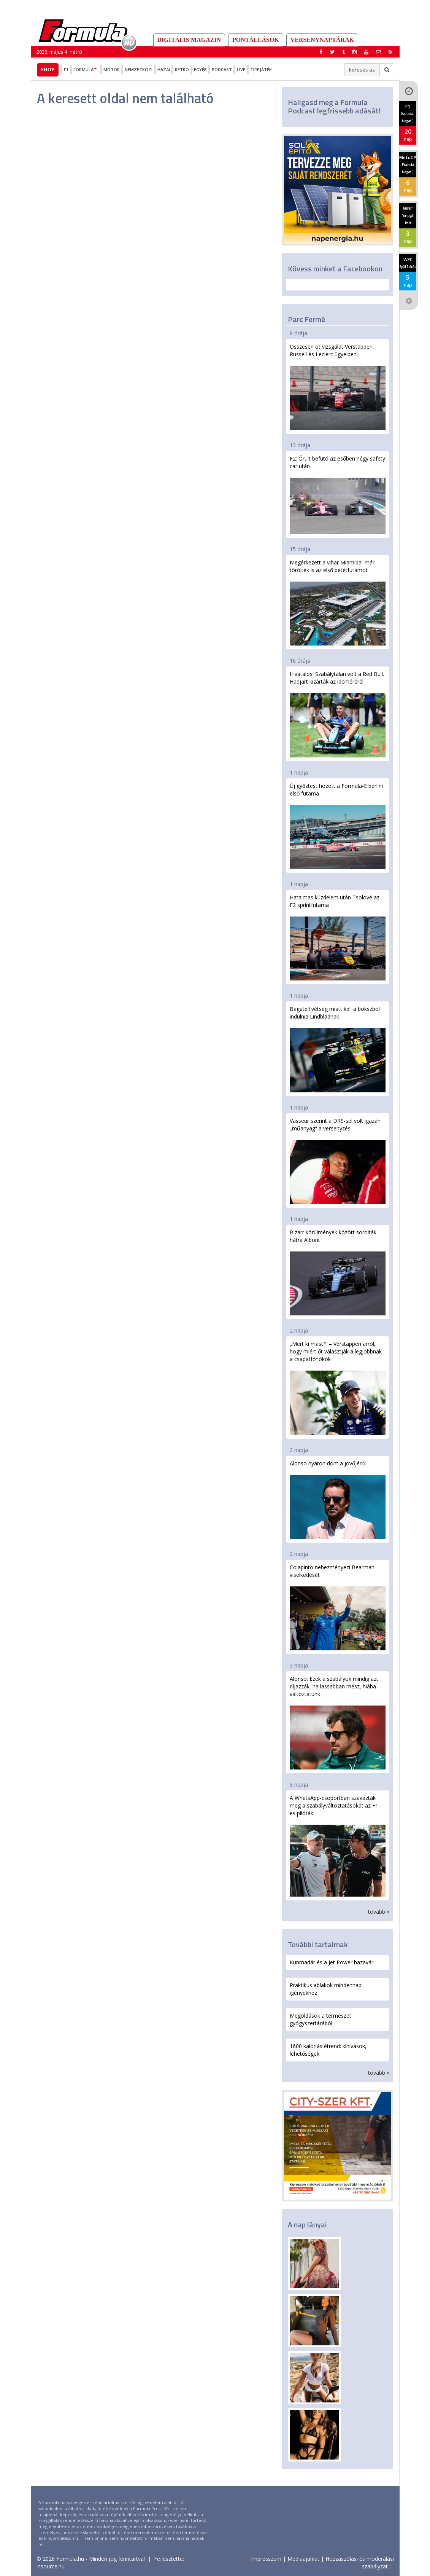  Describe the element at coordinates (390, 51) in the screenshot. I see `[button]` at that location.